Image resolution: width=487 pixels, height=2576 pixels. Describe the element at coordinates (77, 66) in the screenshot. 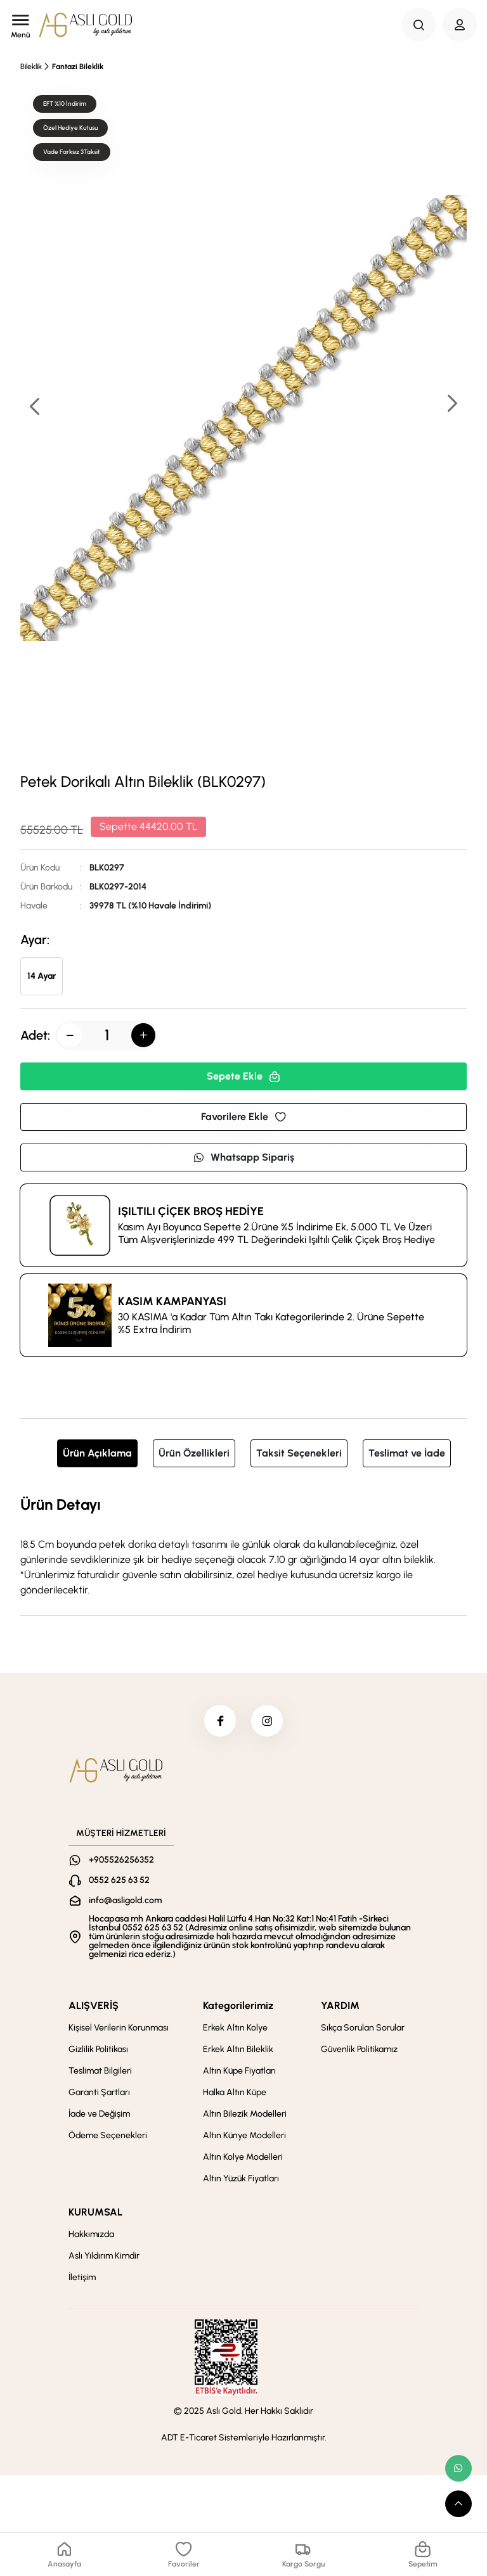

I see `Fantazi Bileklik` at that location.